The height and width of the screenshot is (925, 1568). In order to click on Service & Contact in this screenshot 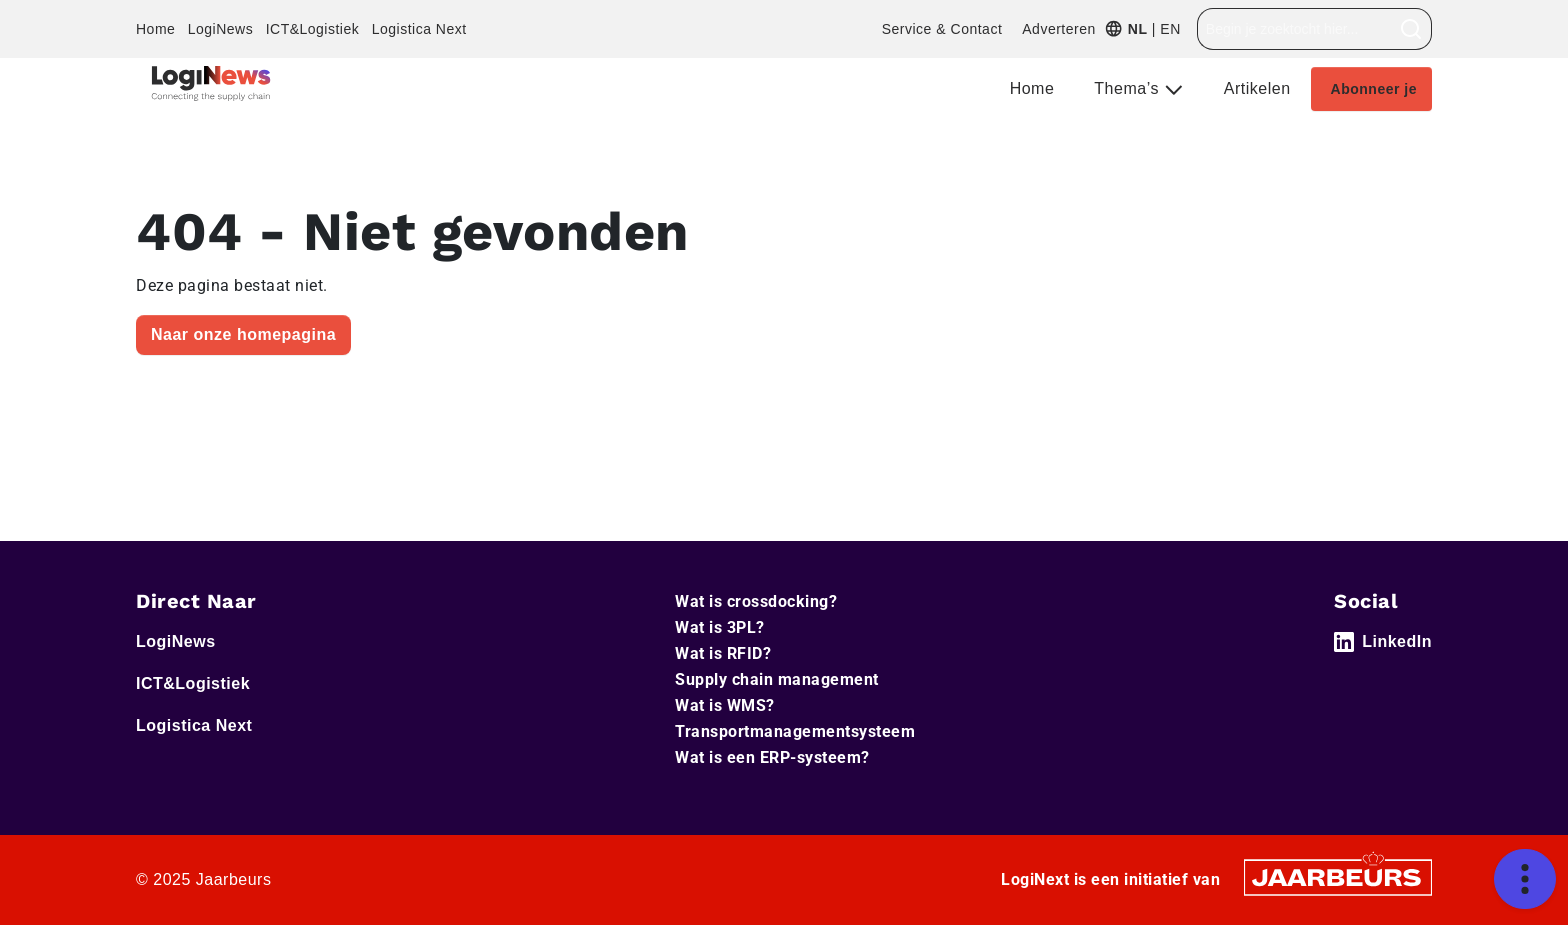, I will do `click(942, 29)`.